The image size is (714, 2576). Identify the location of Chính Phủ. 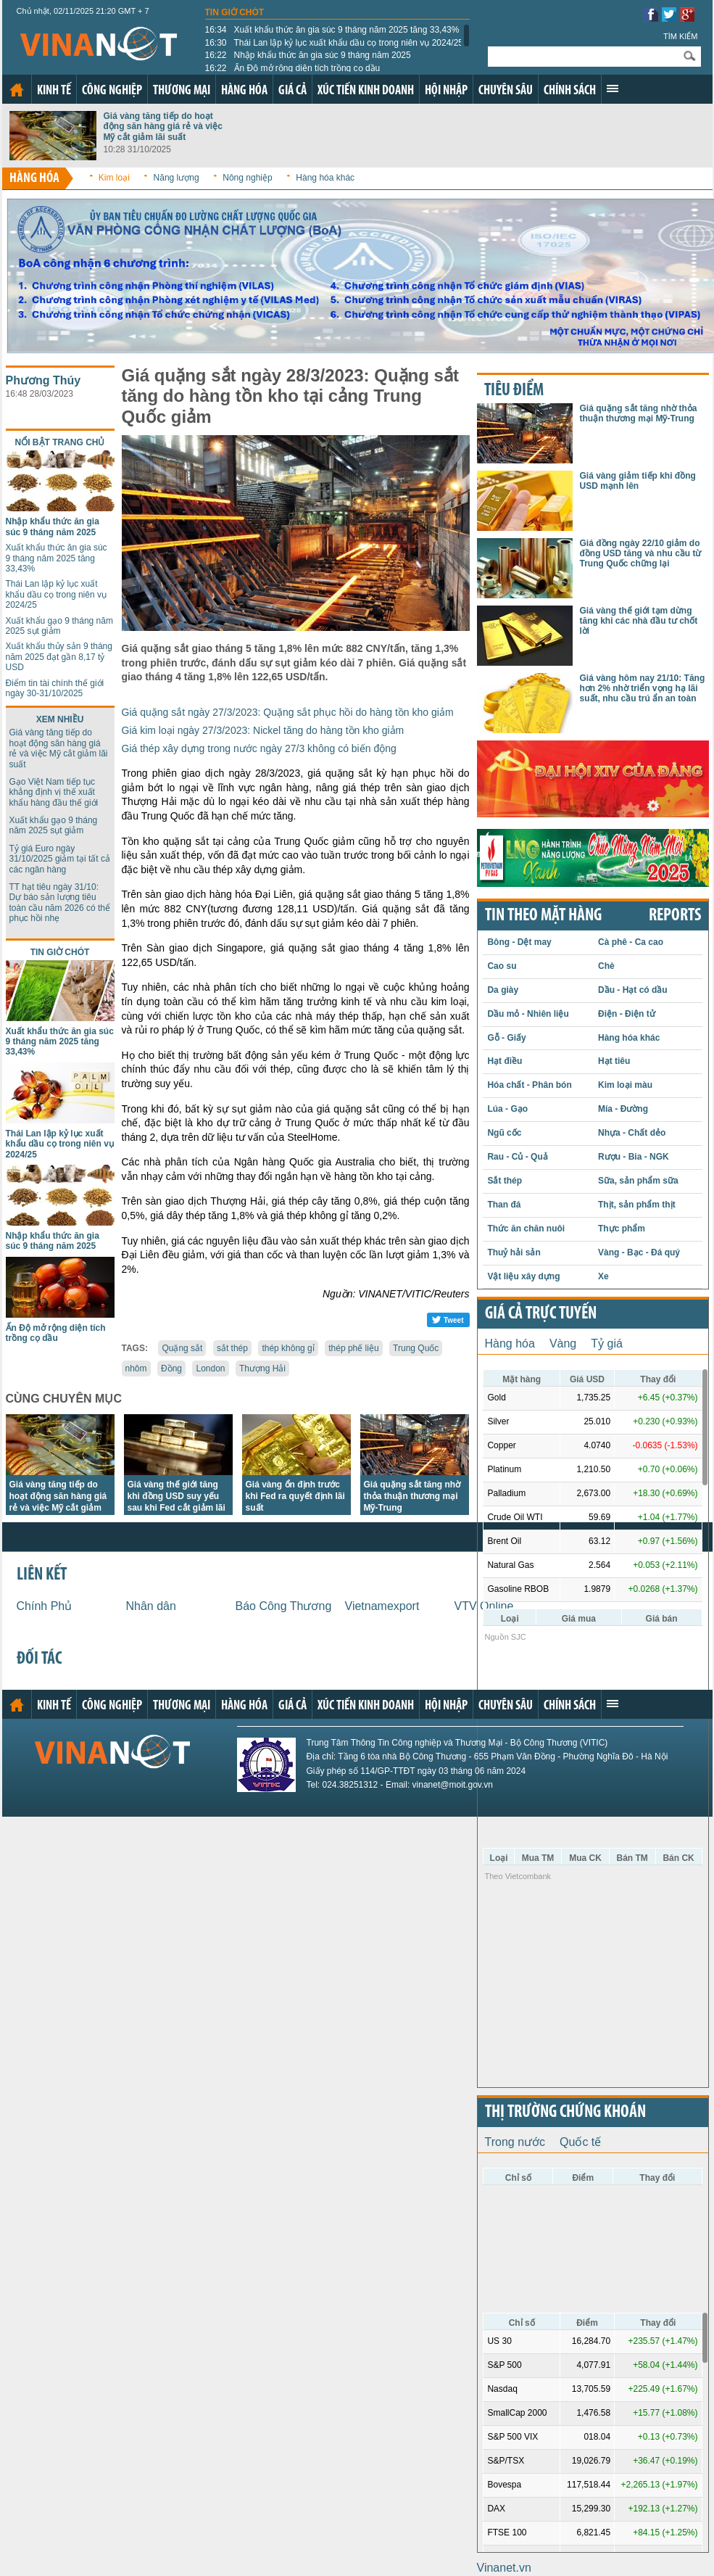
(44, 1606).